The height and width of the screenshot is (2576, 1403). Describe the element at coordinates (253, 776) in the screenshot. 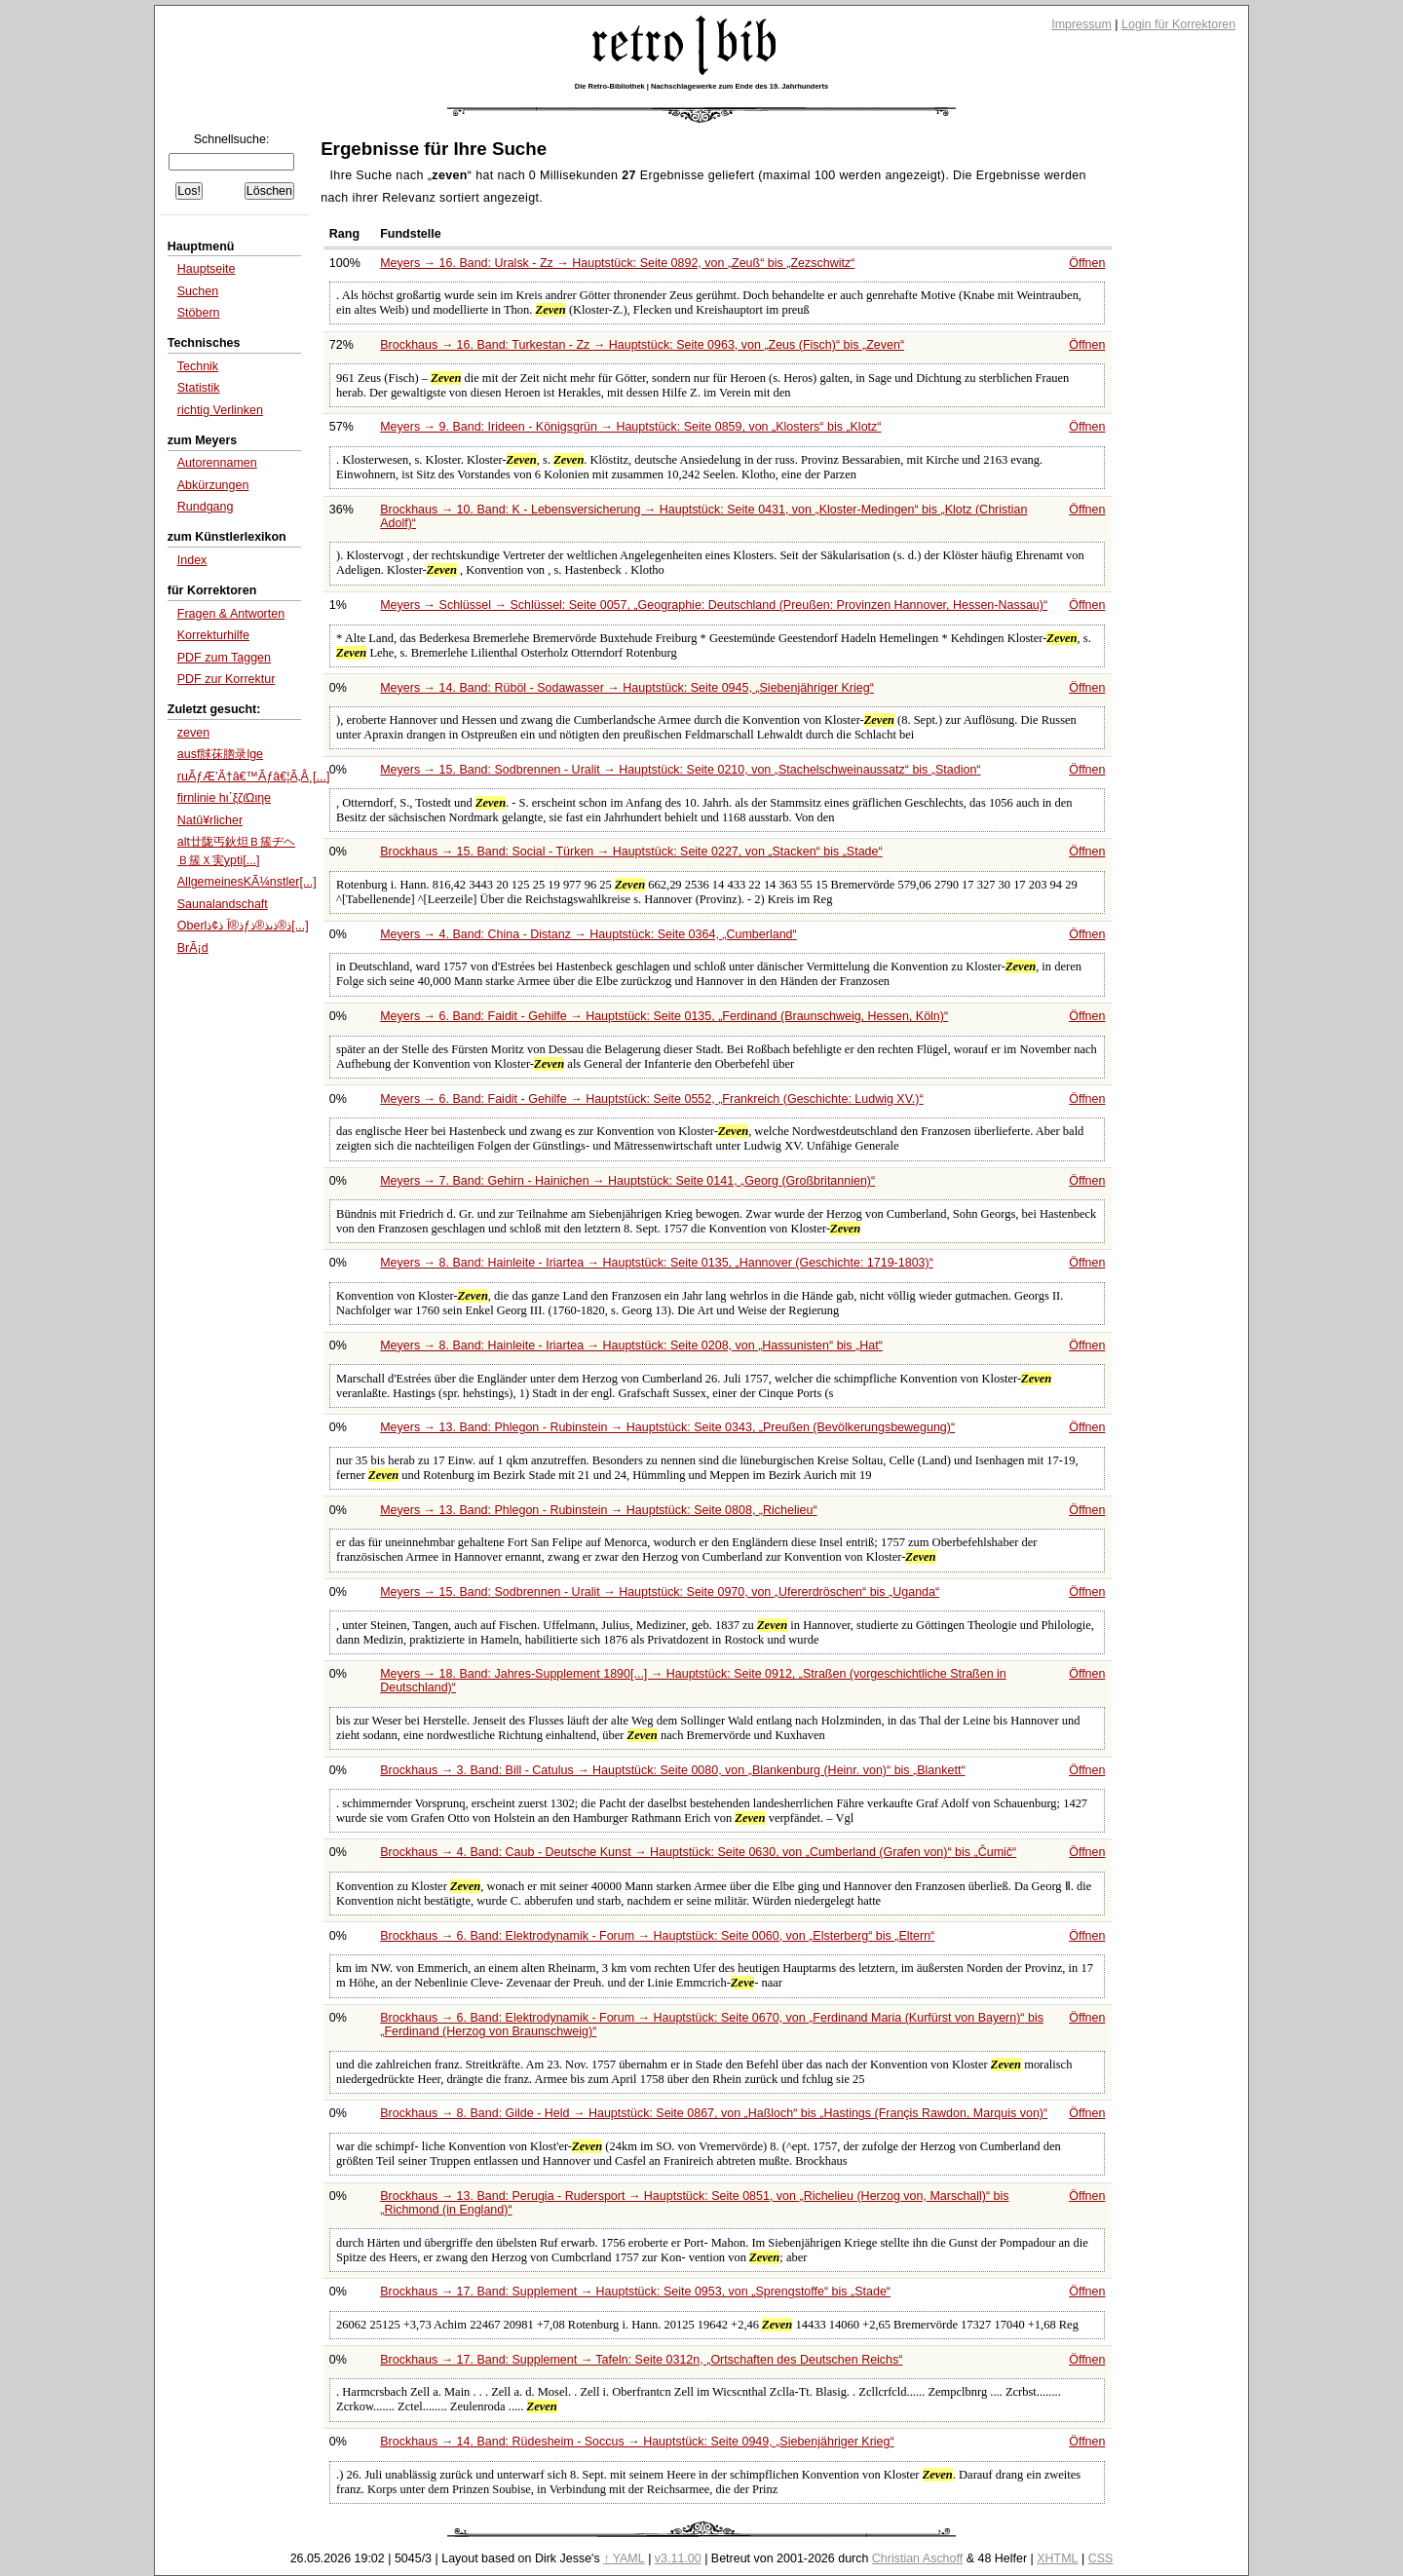

I see `ruÃƒÆ’Ã†â€™Ãƒâ€¦Ã‚Â¸[...]` at that location.